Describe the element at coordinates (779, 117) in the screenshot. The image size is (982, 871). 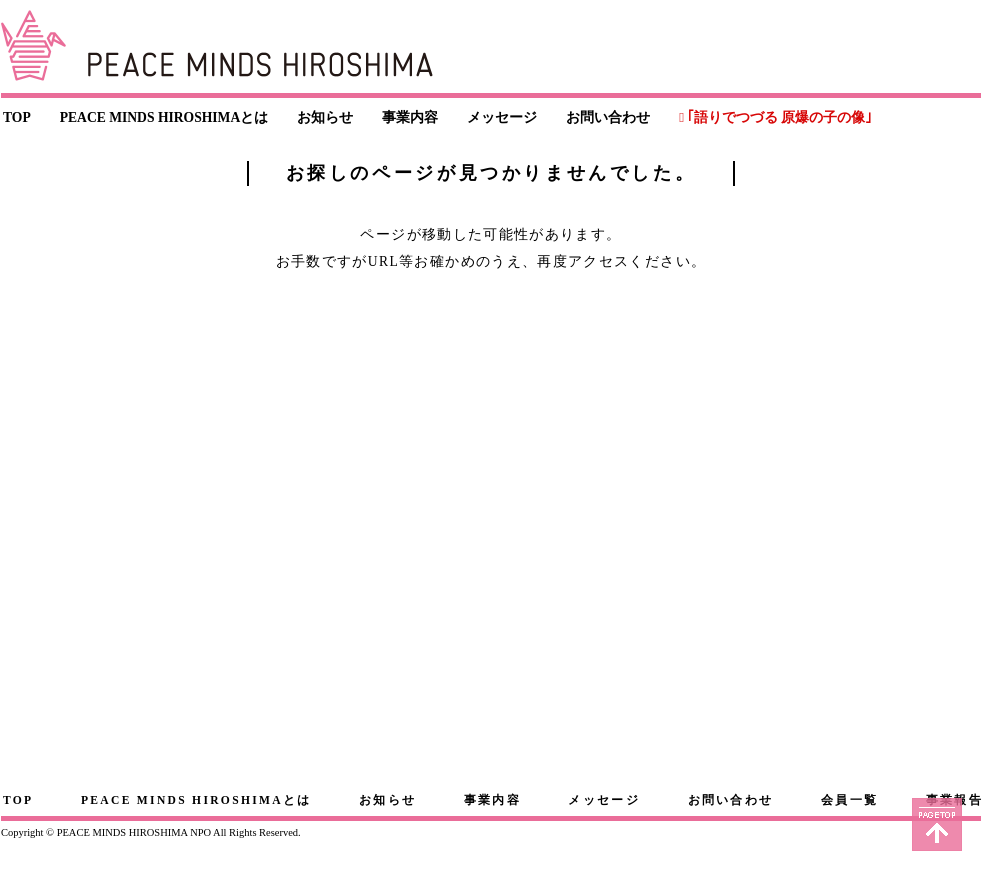
I see `｢語りでつづる 原爆の子の像｣` at that location.